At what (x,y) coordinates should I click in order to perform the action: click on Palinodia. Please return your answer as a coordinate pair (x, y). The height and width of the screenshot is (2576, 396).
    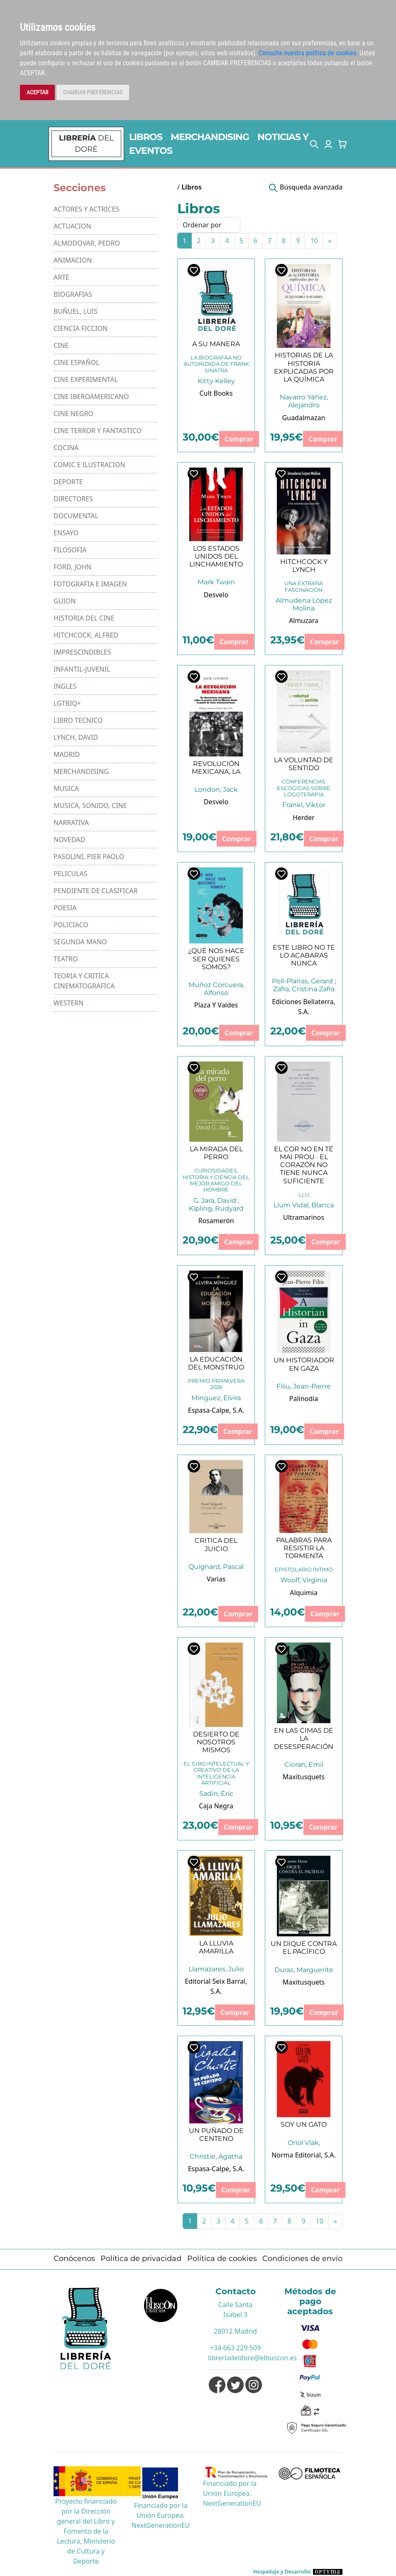
    Looking at the image, I should click on (303, 1398).